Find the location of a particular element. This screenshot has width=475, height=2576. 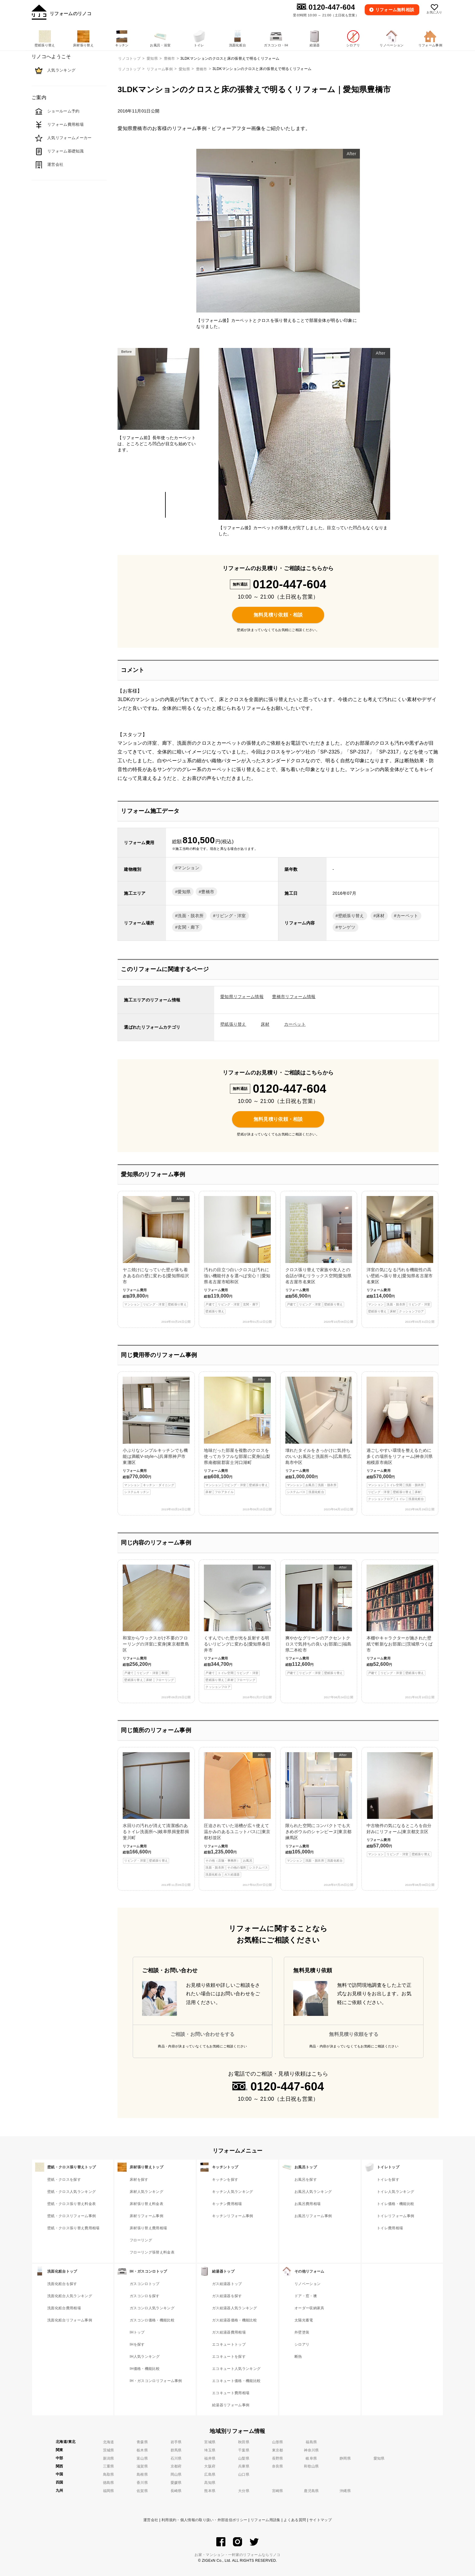

長崎県 is located at coordinates (176, 2491).